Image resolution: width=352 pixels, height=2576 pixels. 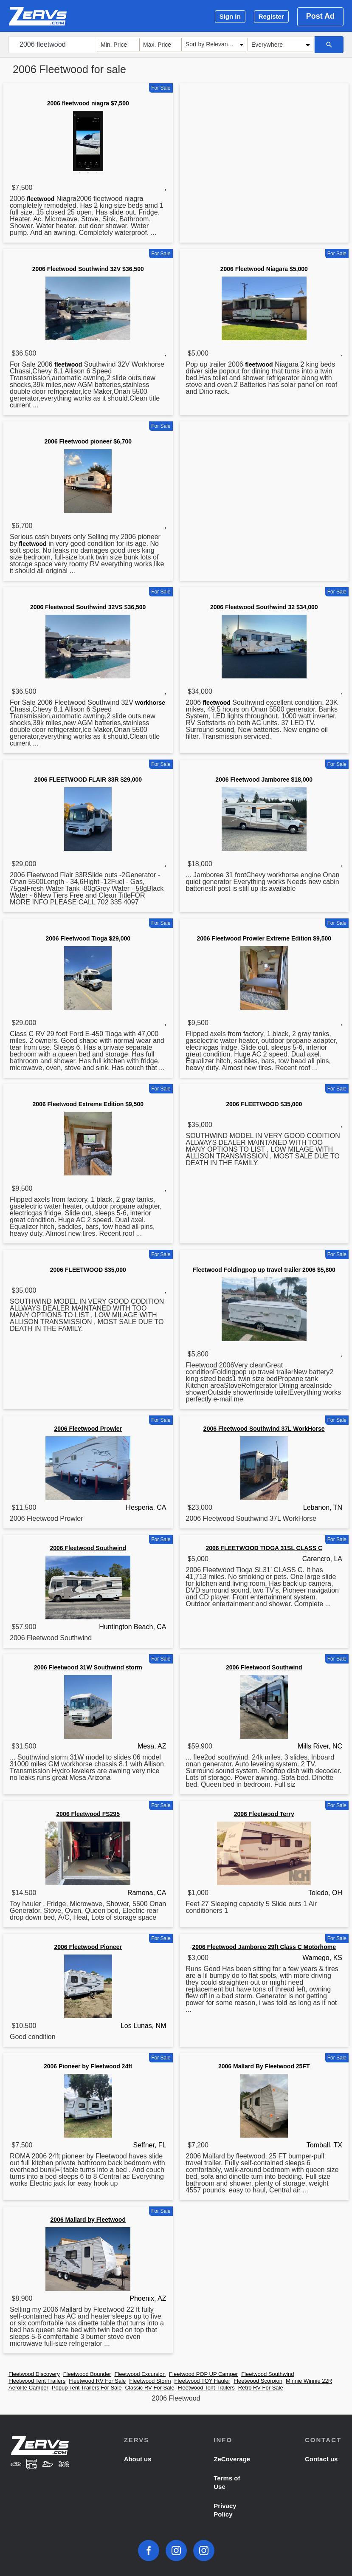 I want to click on 2006 FLEETWOOD TIOGA 31SL CLASS C, so click(x=264, y=1548).